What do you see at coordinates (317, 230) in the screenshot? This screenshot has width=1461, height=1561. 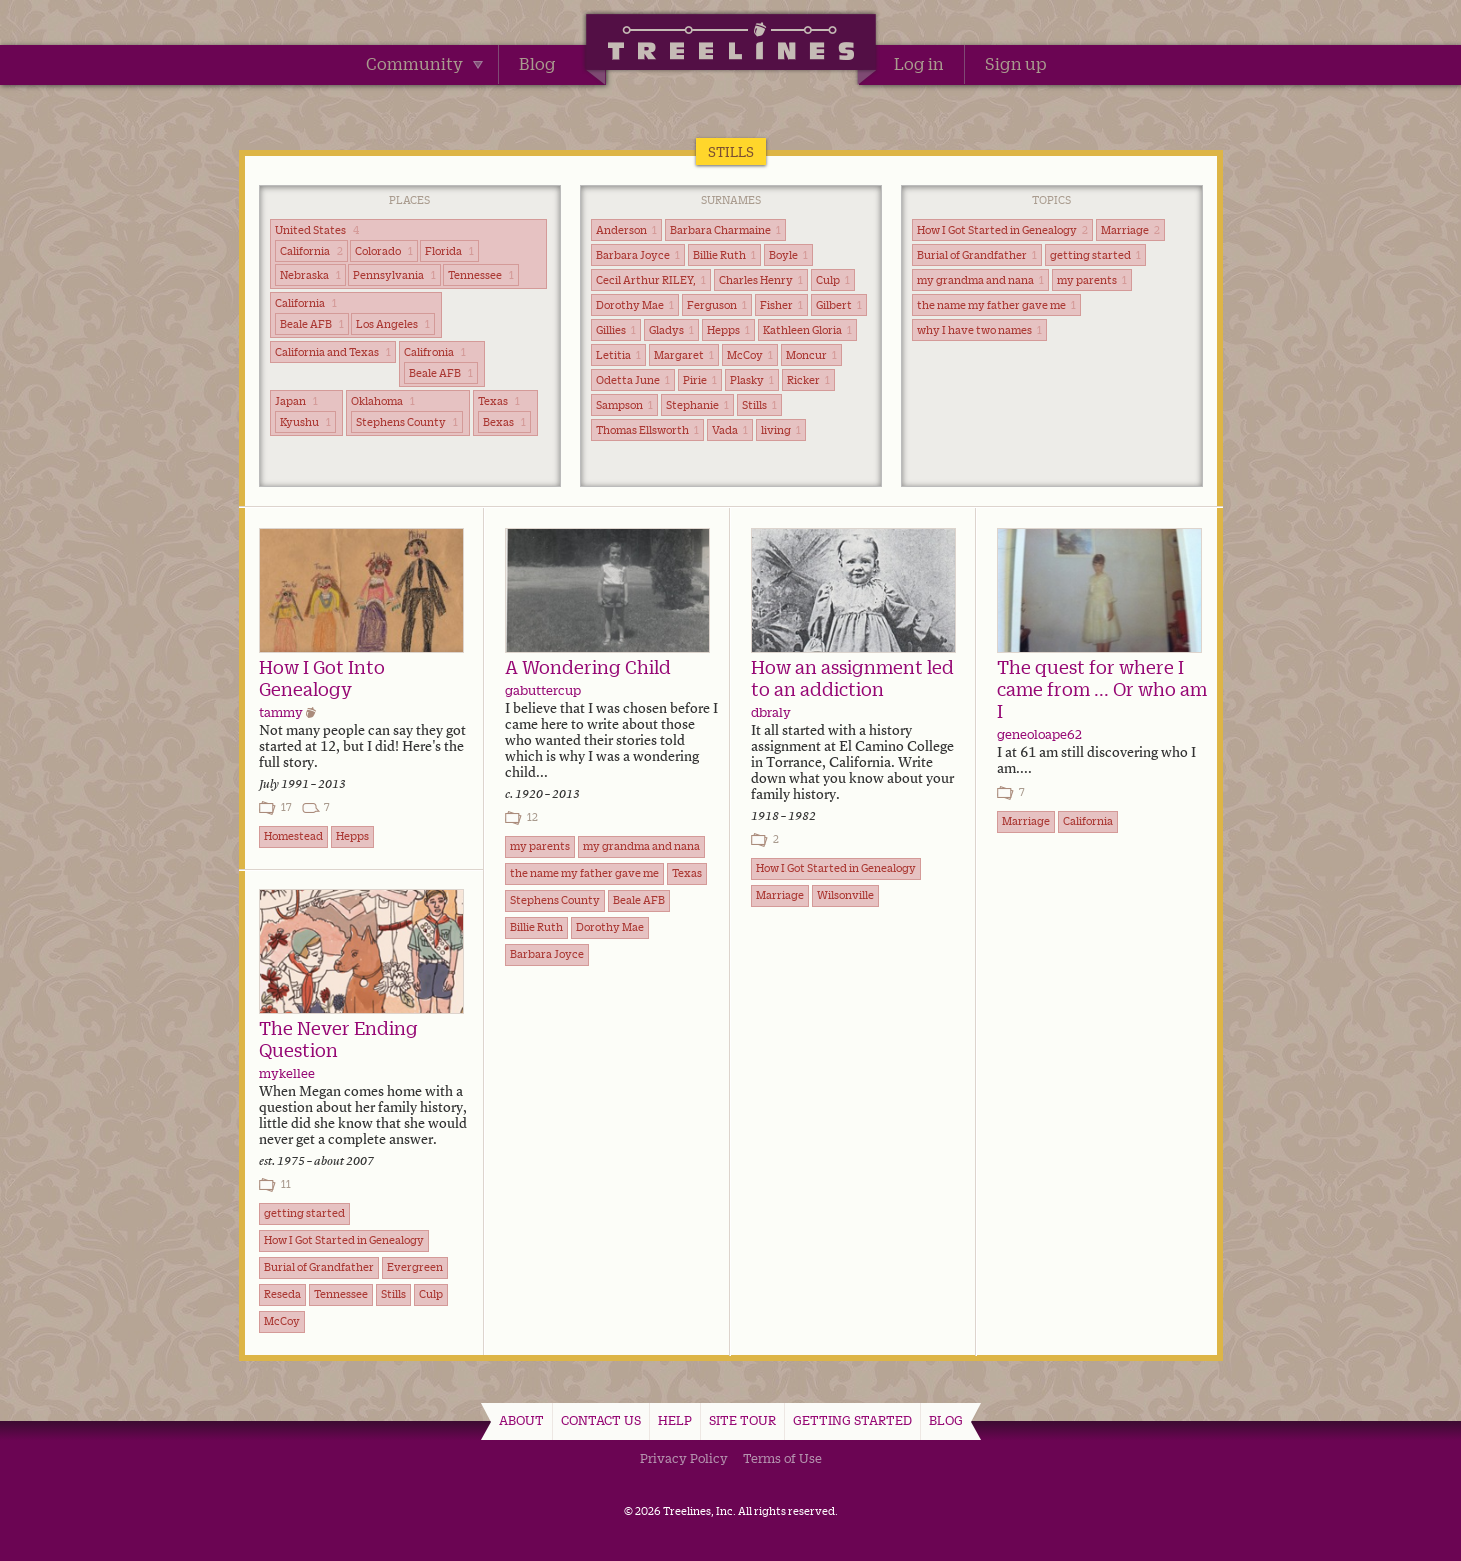 I see `United States` at bounding box center [317, 230].